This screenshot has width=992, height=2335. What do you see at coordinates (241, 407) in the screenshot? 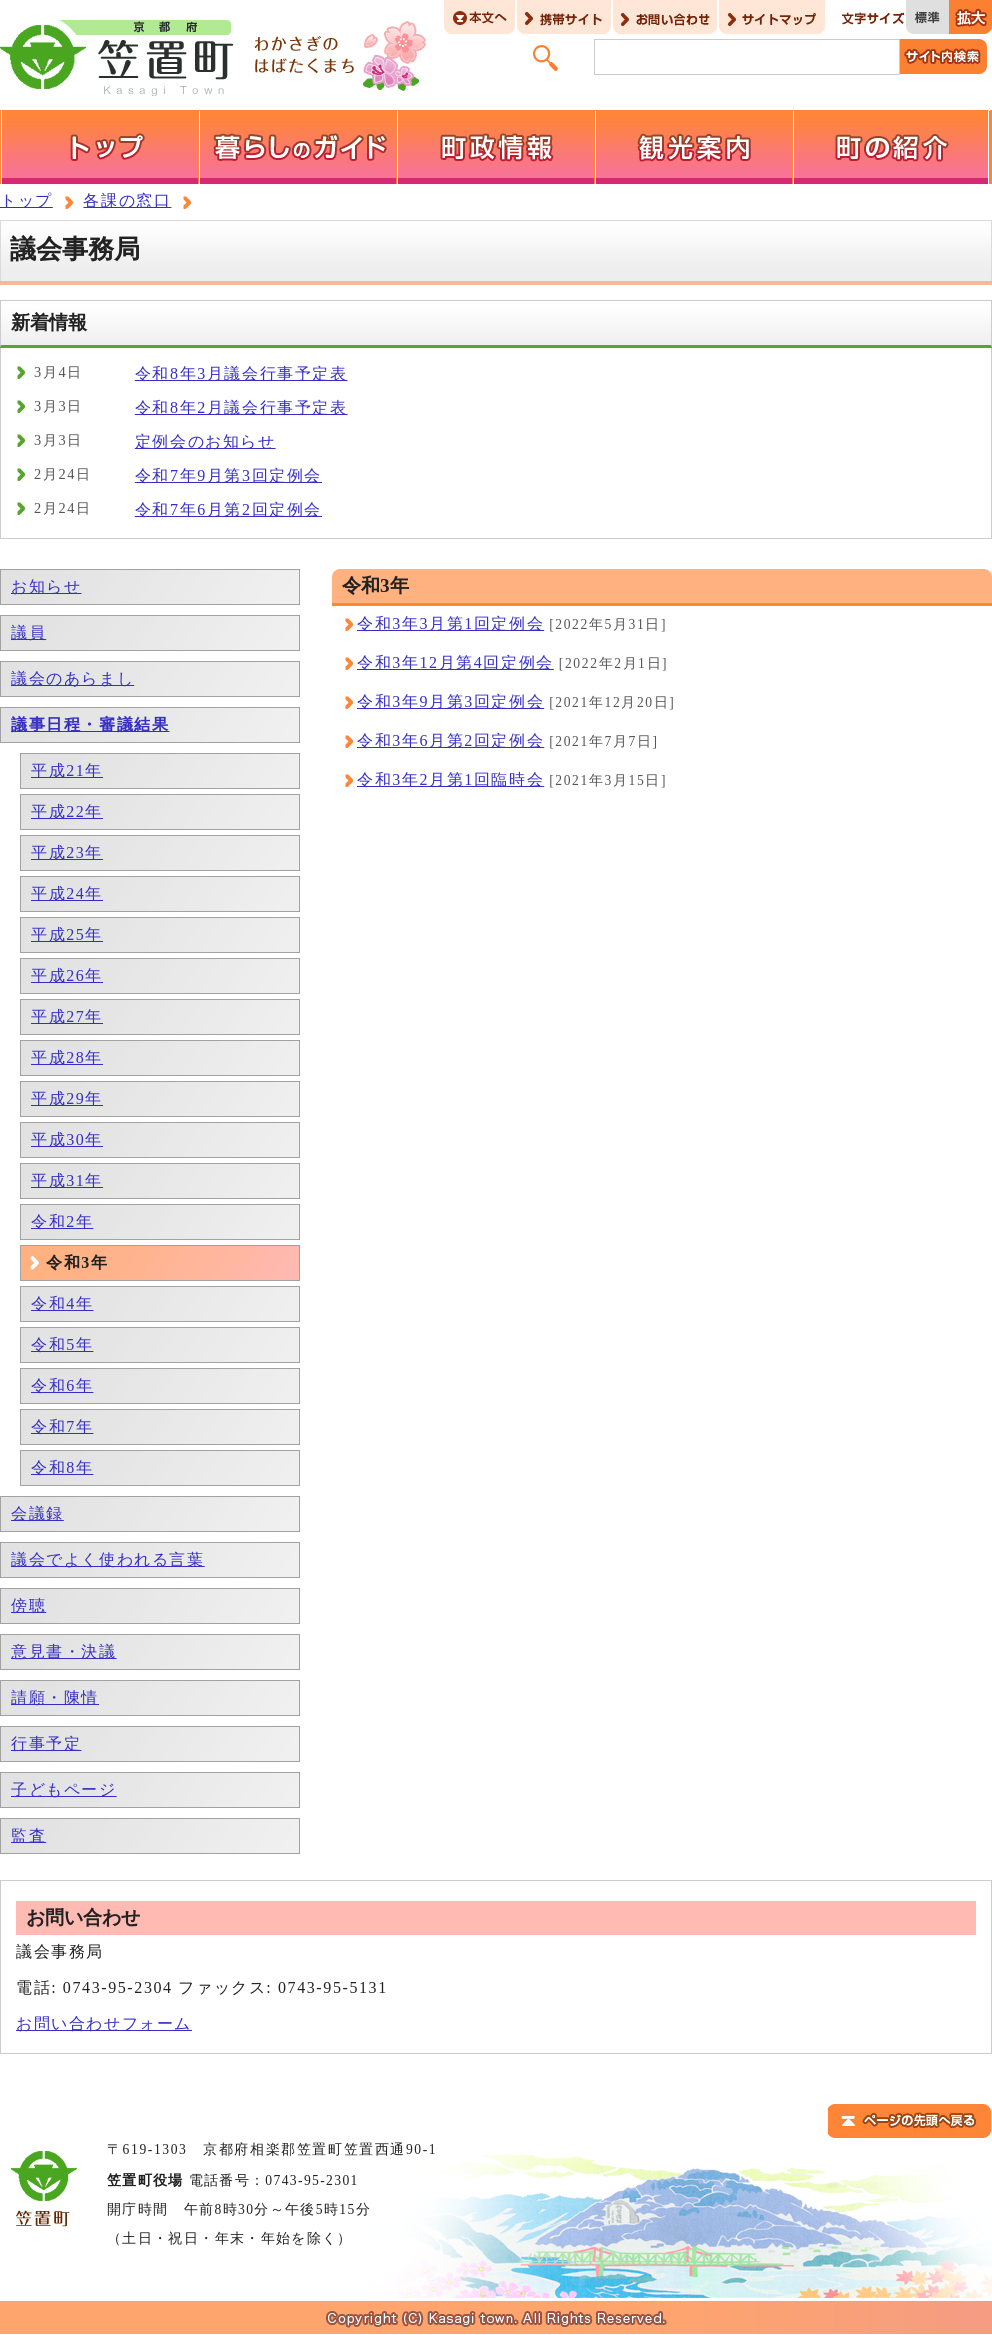
I see `令和8年2月議会行事予定表` at bounding box center [241, 407].